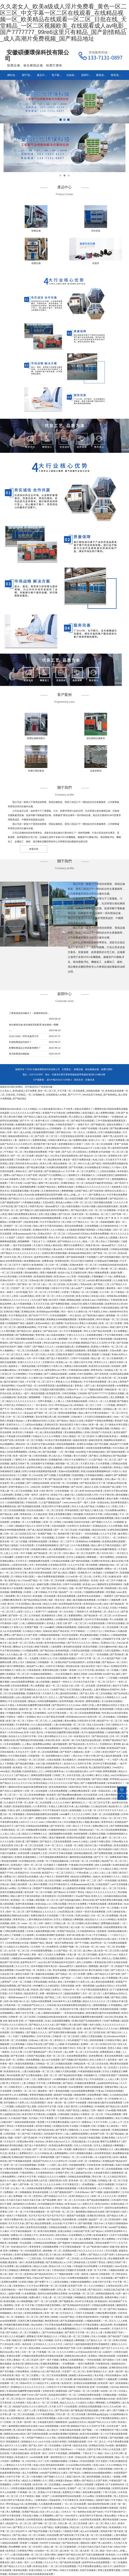 Image resolution: width=129 pixels, height=2576 pixels. I want to click on 午夜aa, so click(99, 2091).